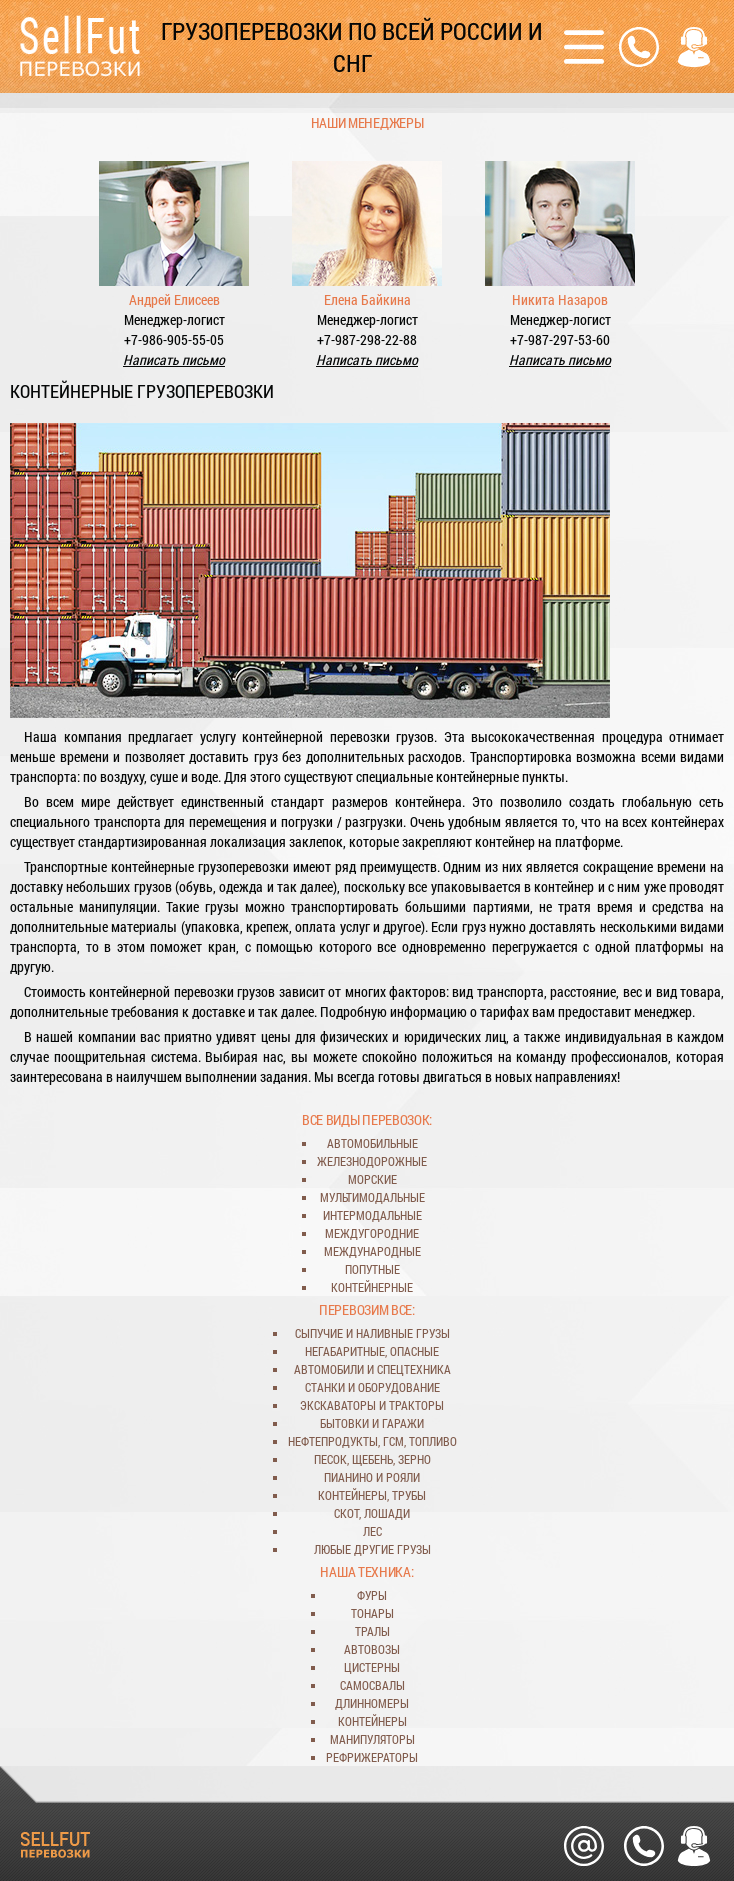 Image resolution: width=734 pixels, height=1881 pixels. I want to click on лошади, so click(387, 1513).